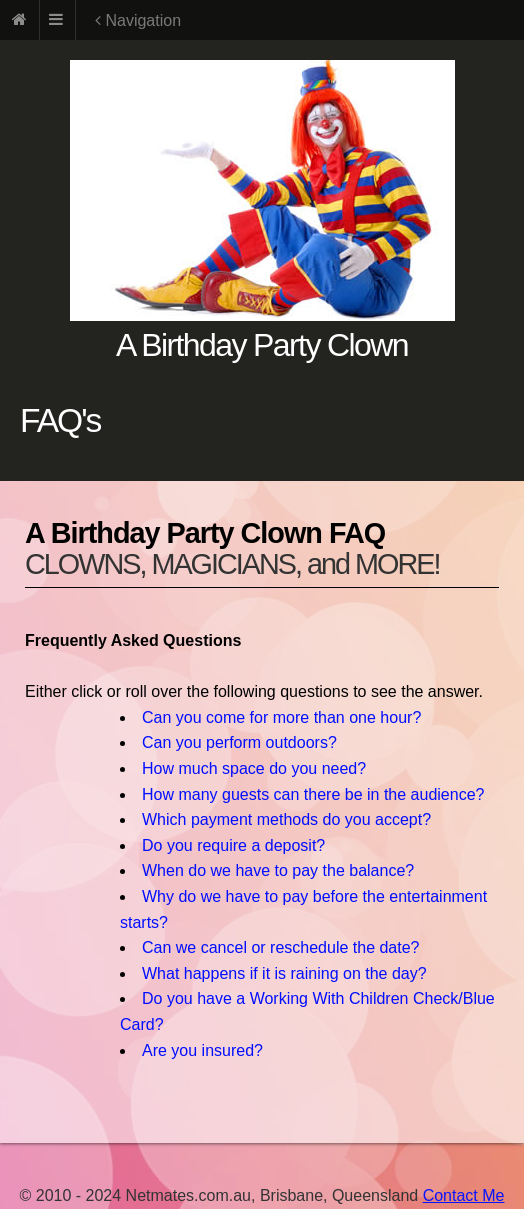  Describe the element at coordinates (464, 1195) in the screenshot. I see `Contact Me` at that location.